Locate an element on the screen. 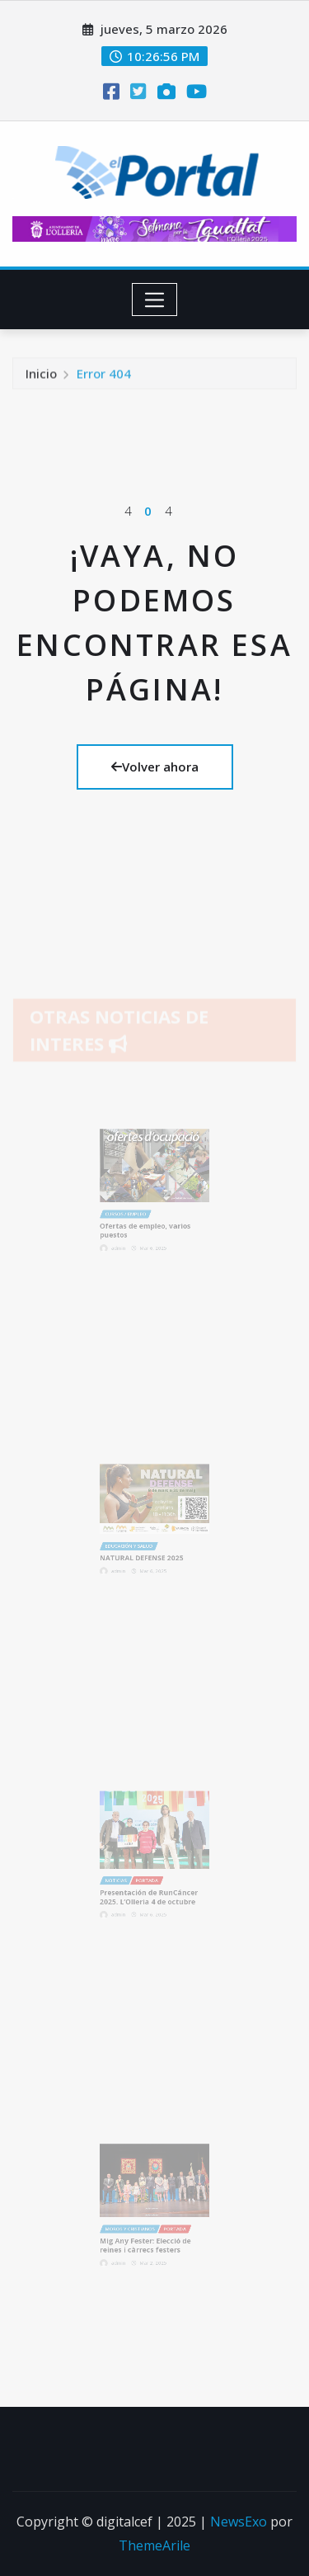 The height and width of the screenshot is (2576, 309). NewsExo is located at coordinates (238, 2521).